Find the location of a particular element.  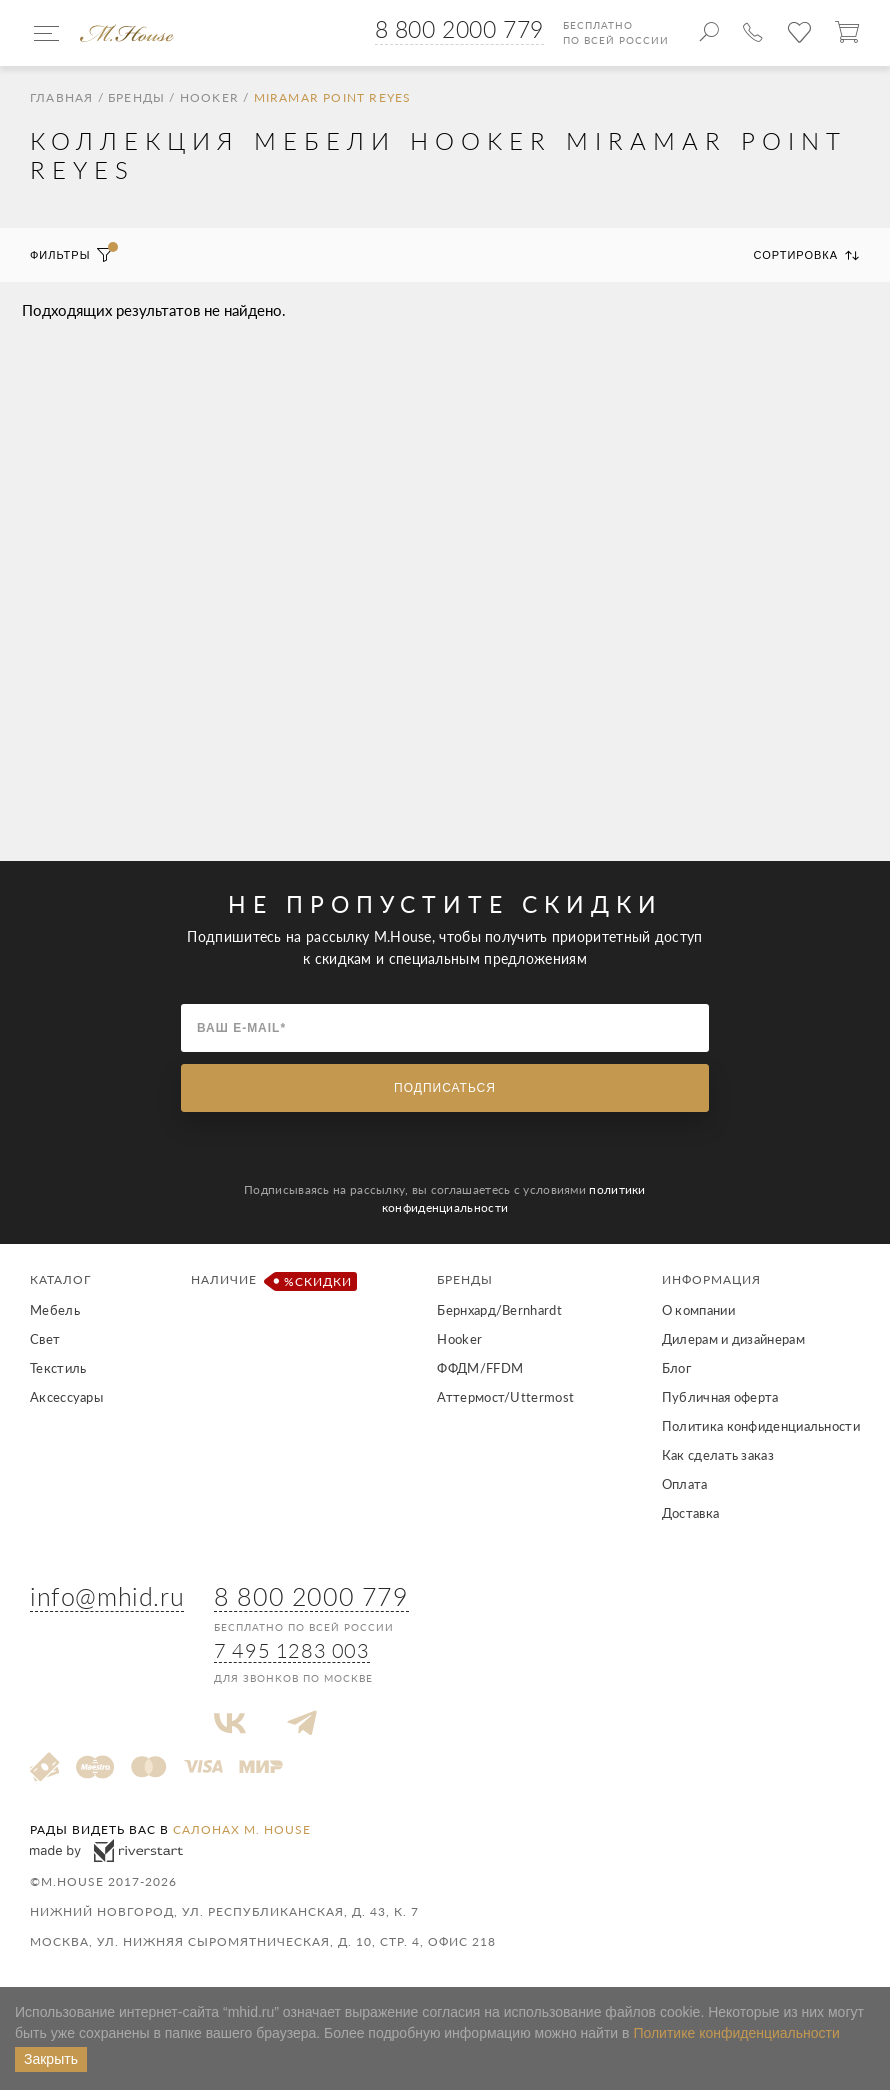

Публичная оферта is located at coordinates (720, 1397).